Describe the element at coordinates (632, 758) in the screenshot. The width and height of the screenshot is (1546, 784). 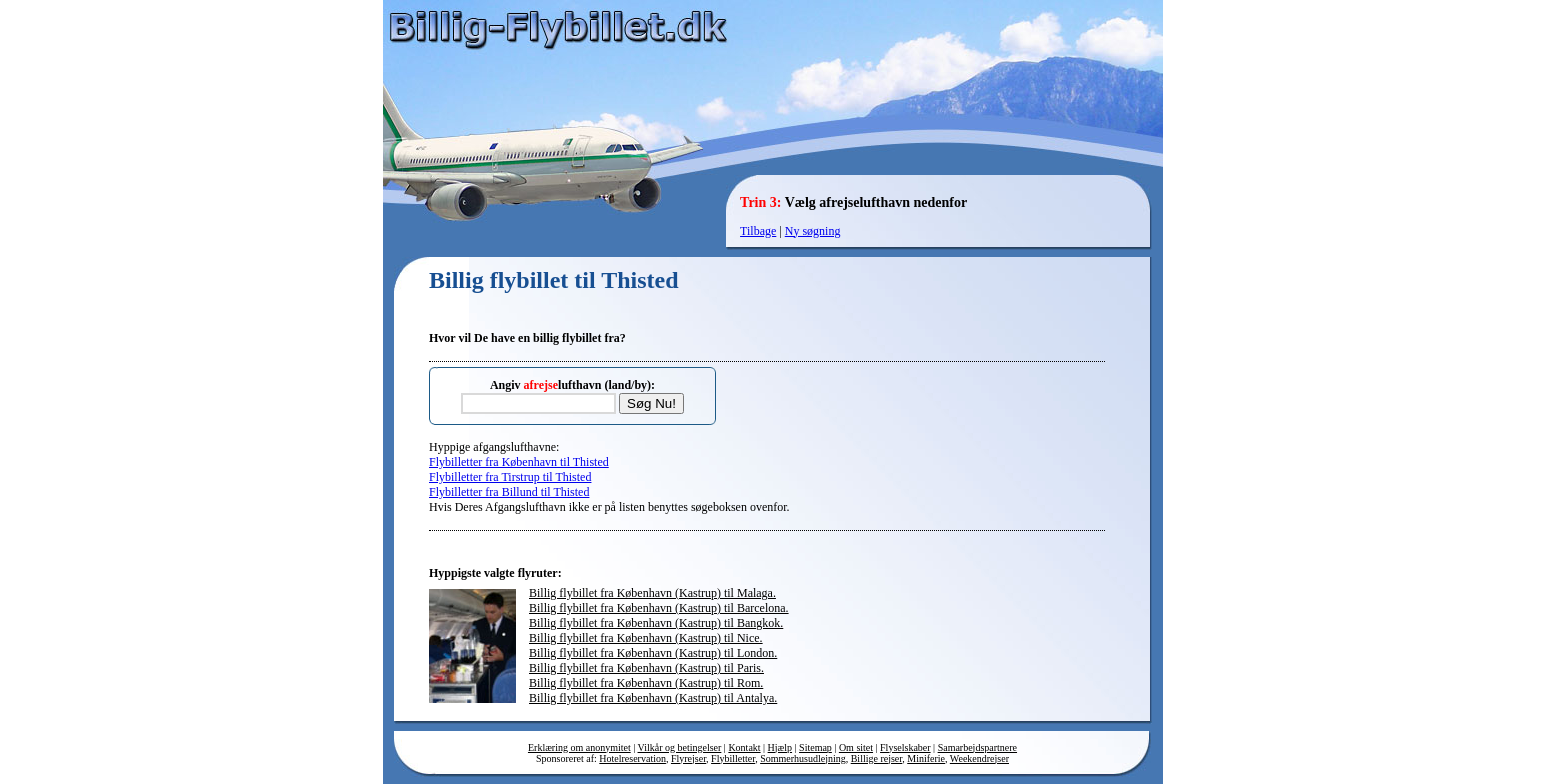
I see `Hotelreservation` at that location.